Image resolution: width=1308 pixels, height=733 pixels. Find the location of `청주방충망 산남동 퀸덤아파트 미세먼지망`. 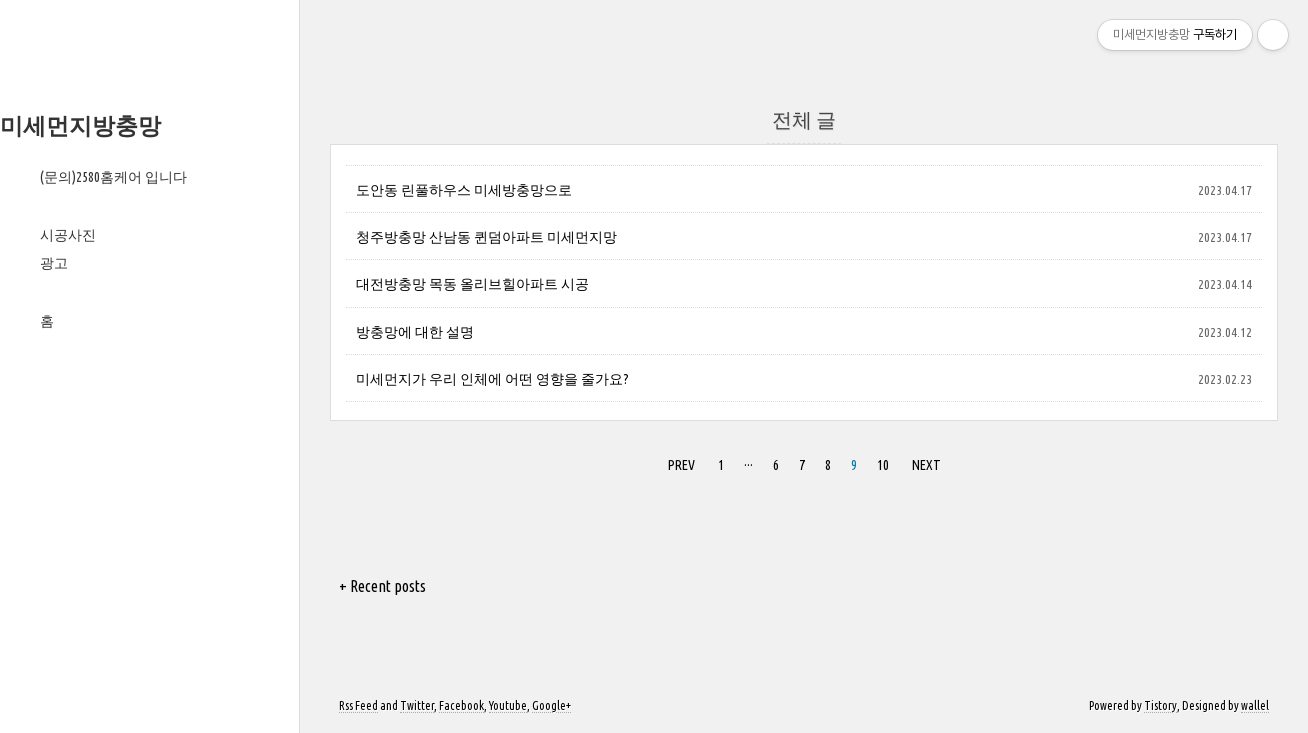

청주방충망 산남동 퀸덤아파트 미세먼지망 is located at coordinates (486, 237).